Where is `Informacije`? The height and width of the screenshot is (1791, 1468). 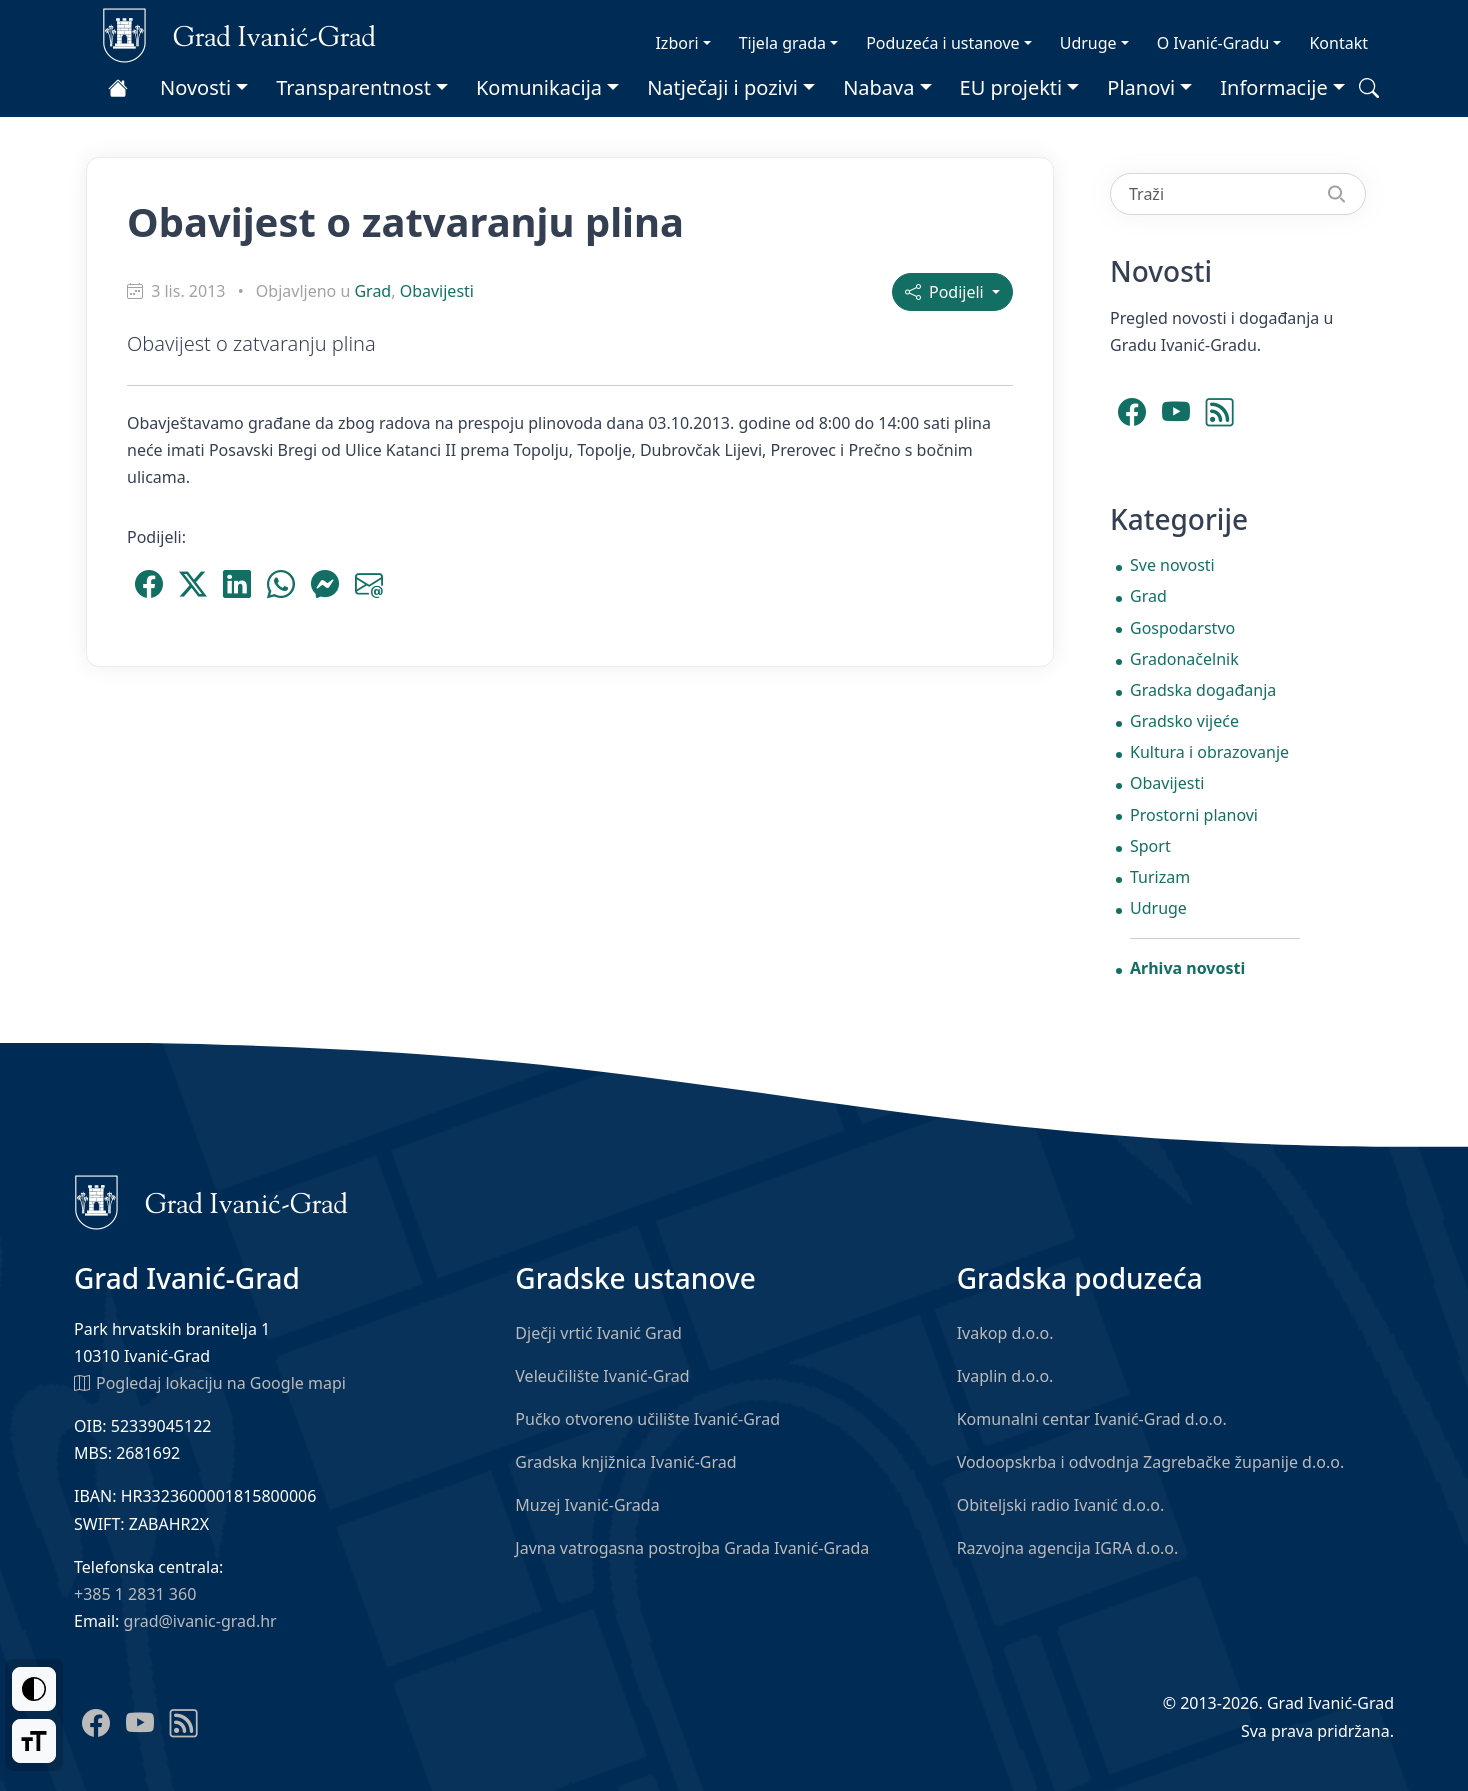
Informacije is located at coordinates (1274, 87).